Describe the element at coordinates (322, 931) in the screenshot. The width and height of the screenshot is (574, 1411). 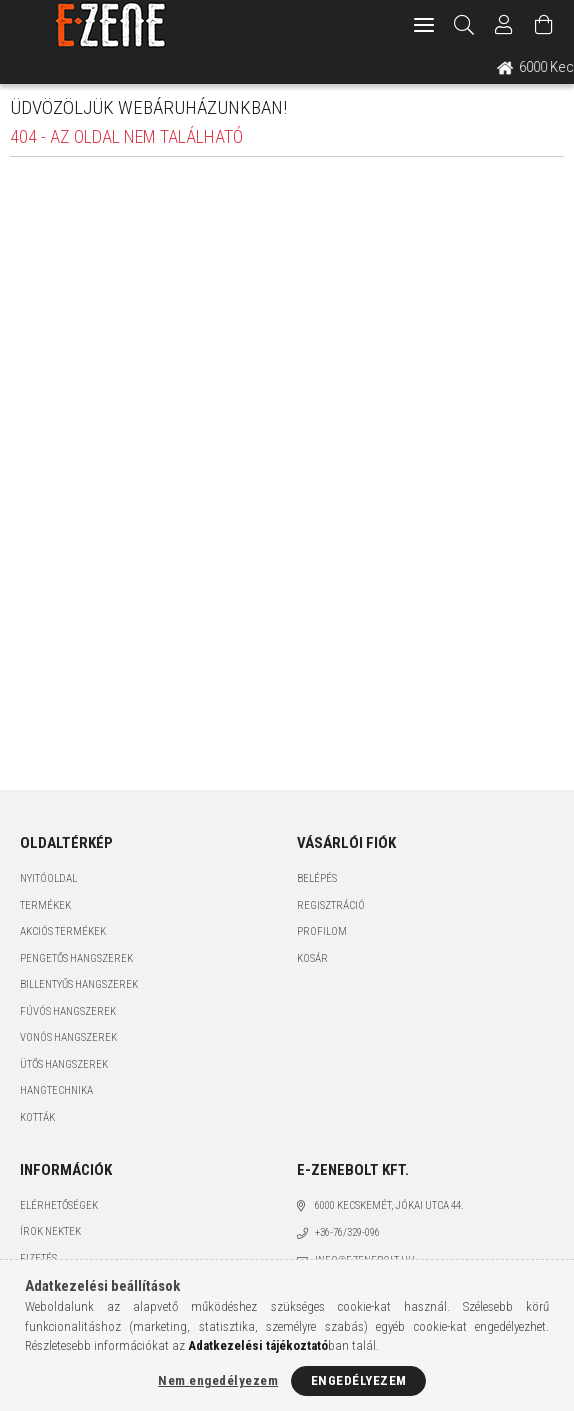
I see `Profilom` at that location.